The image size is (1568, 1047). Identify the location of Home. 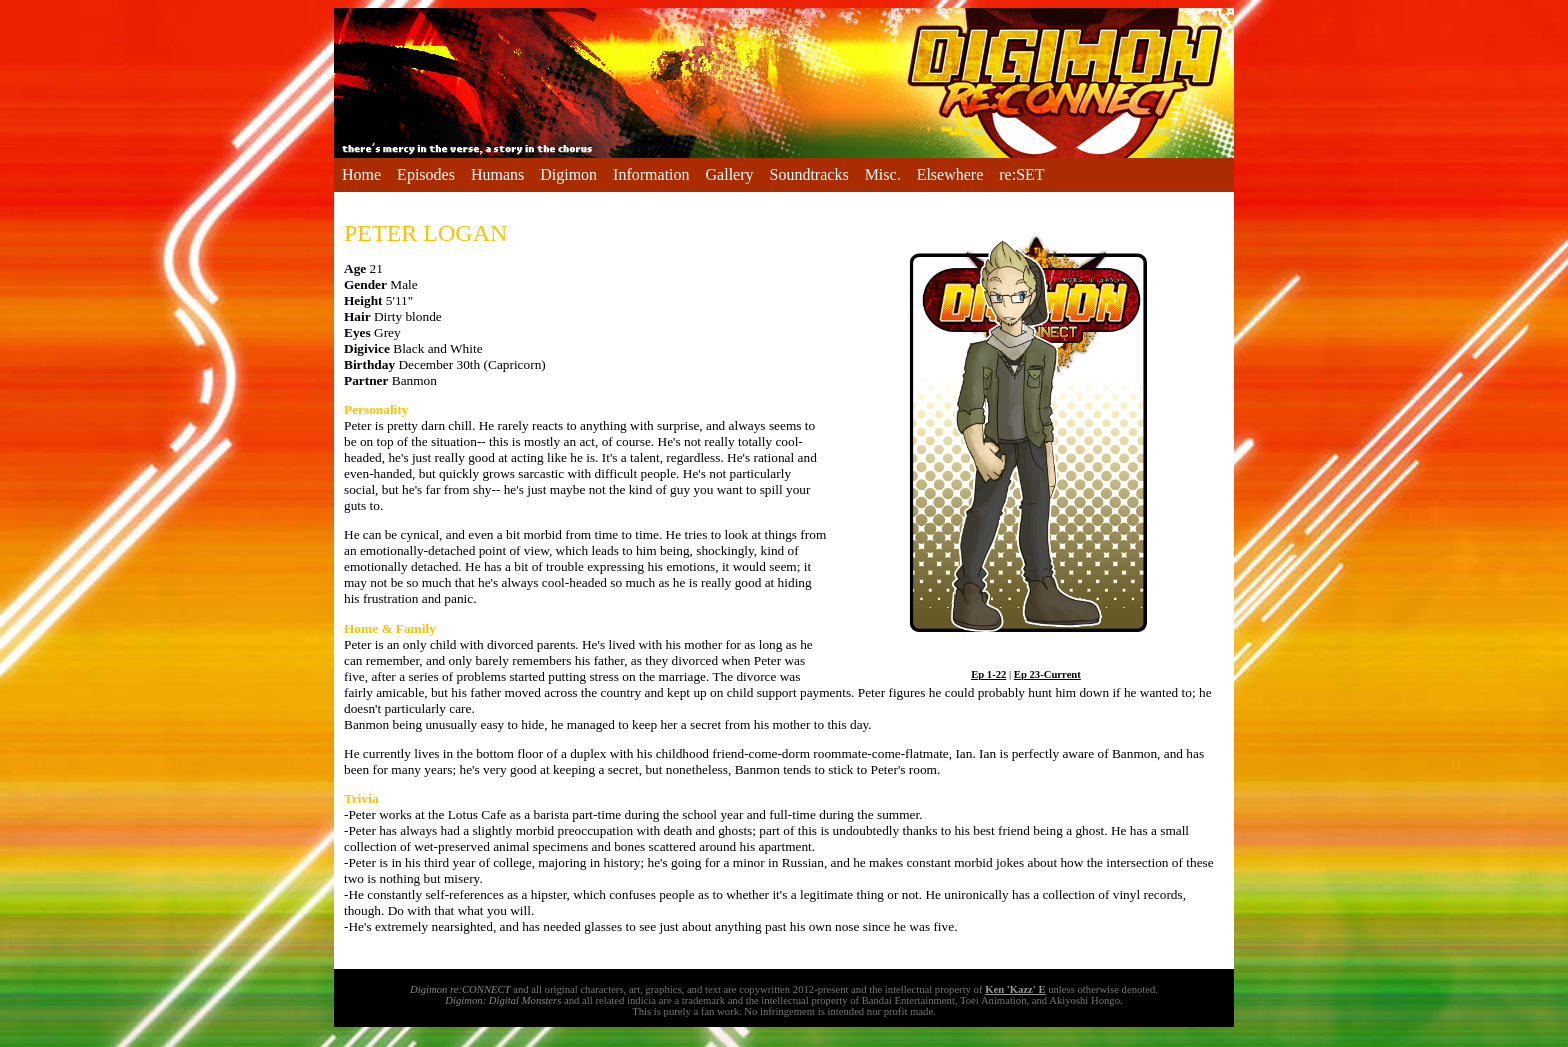
(361, 174).